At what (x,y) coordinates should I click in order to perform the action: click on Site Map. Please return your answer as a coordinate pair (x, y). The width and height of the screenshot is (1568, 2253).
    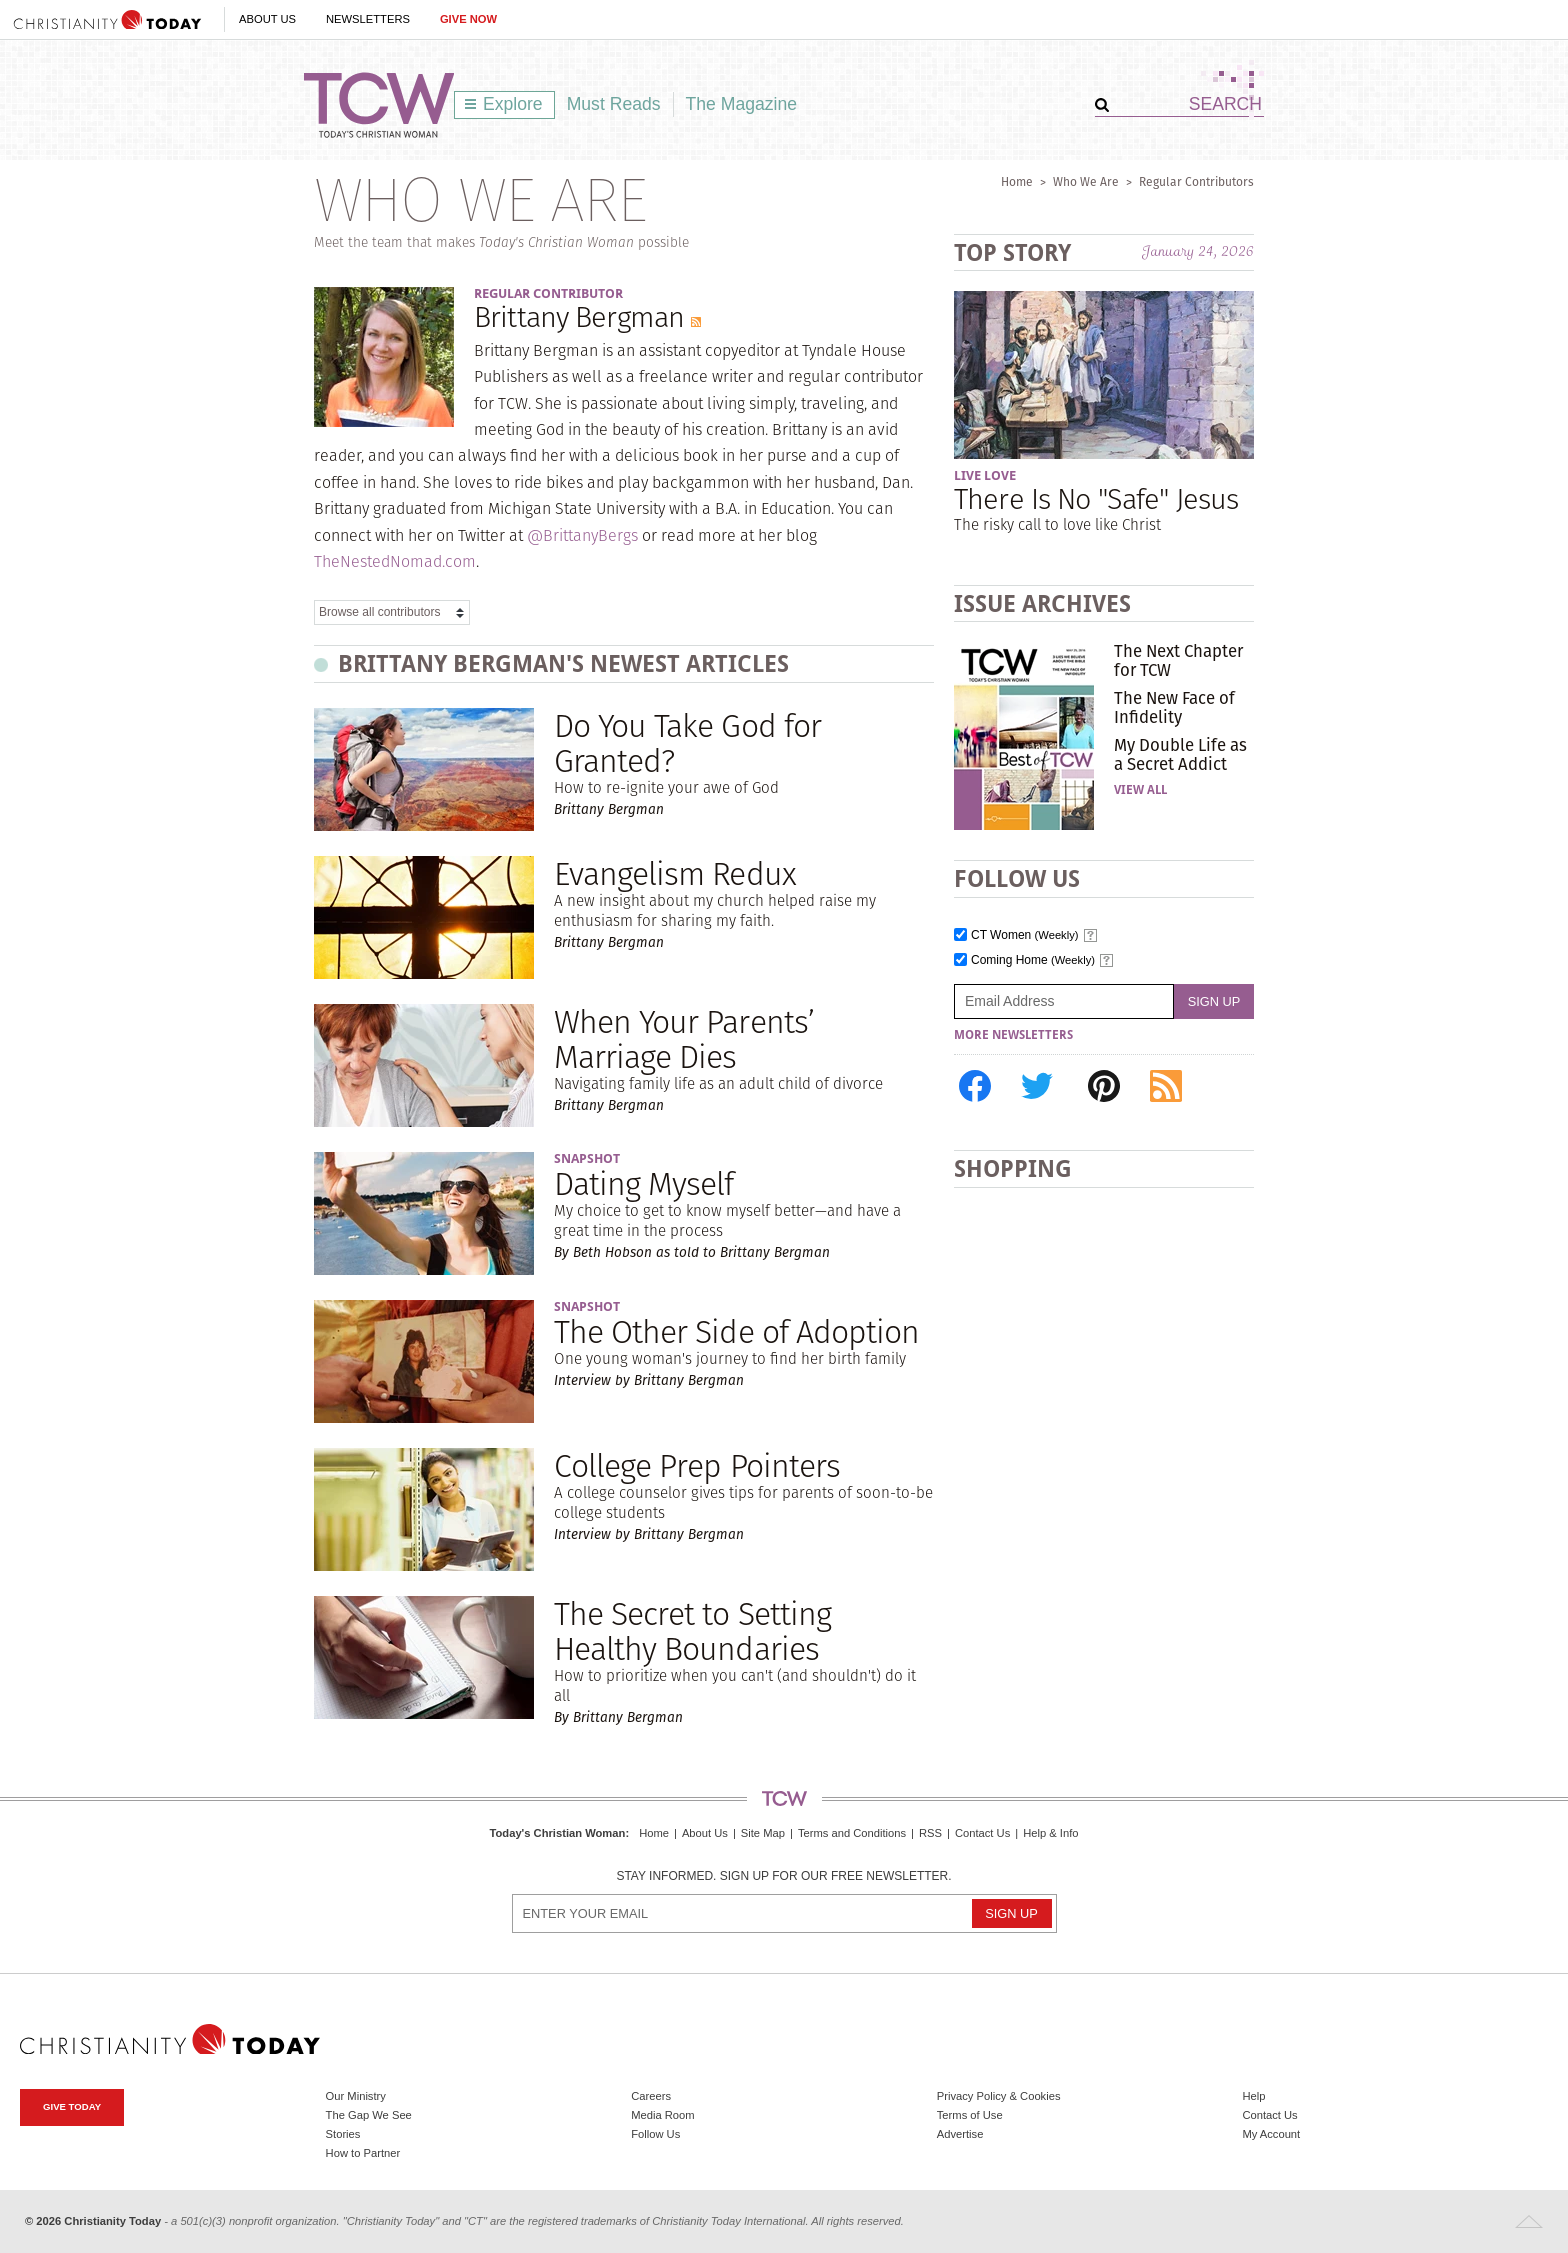
    Looking at the image, I should click on (763, 1833).